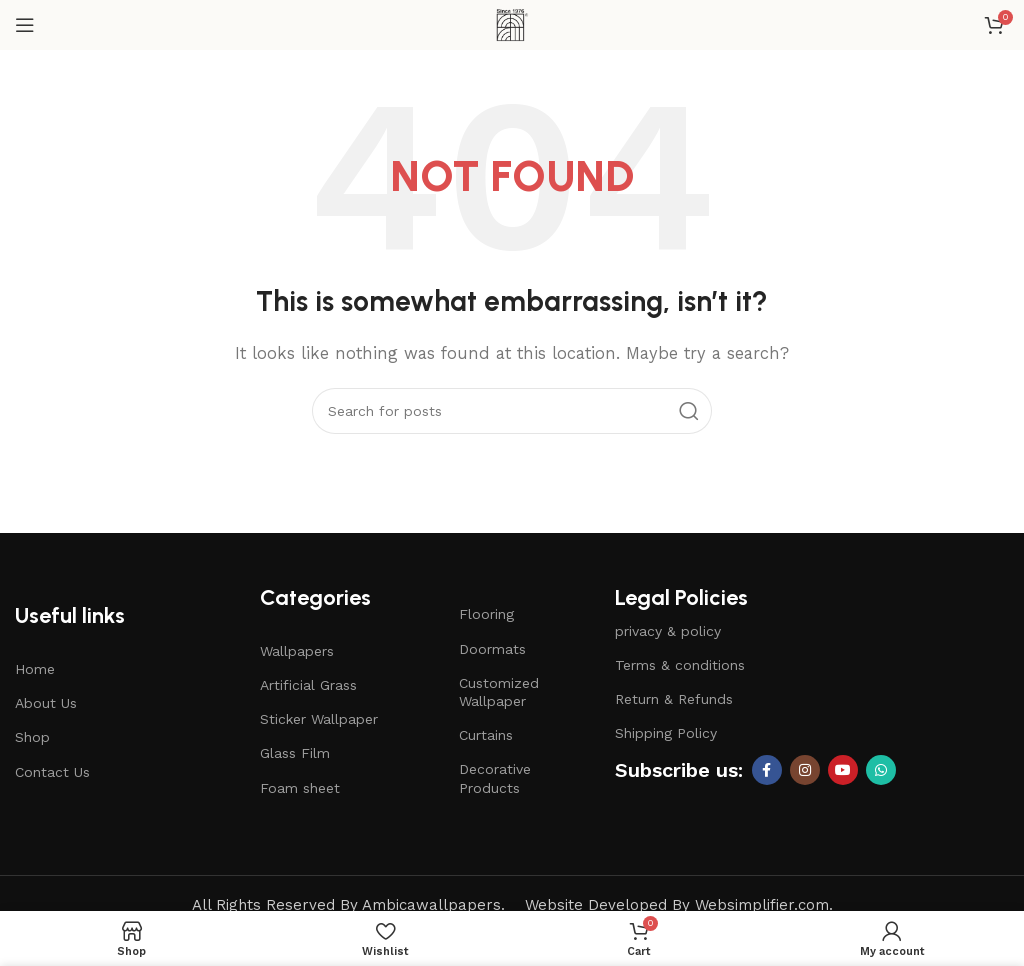 The image size is (1024, 966). Describe the element at coordinates (843, 770) in the screenshot. I see `[YouTube social link]` at that location.